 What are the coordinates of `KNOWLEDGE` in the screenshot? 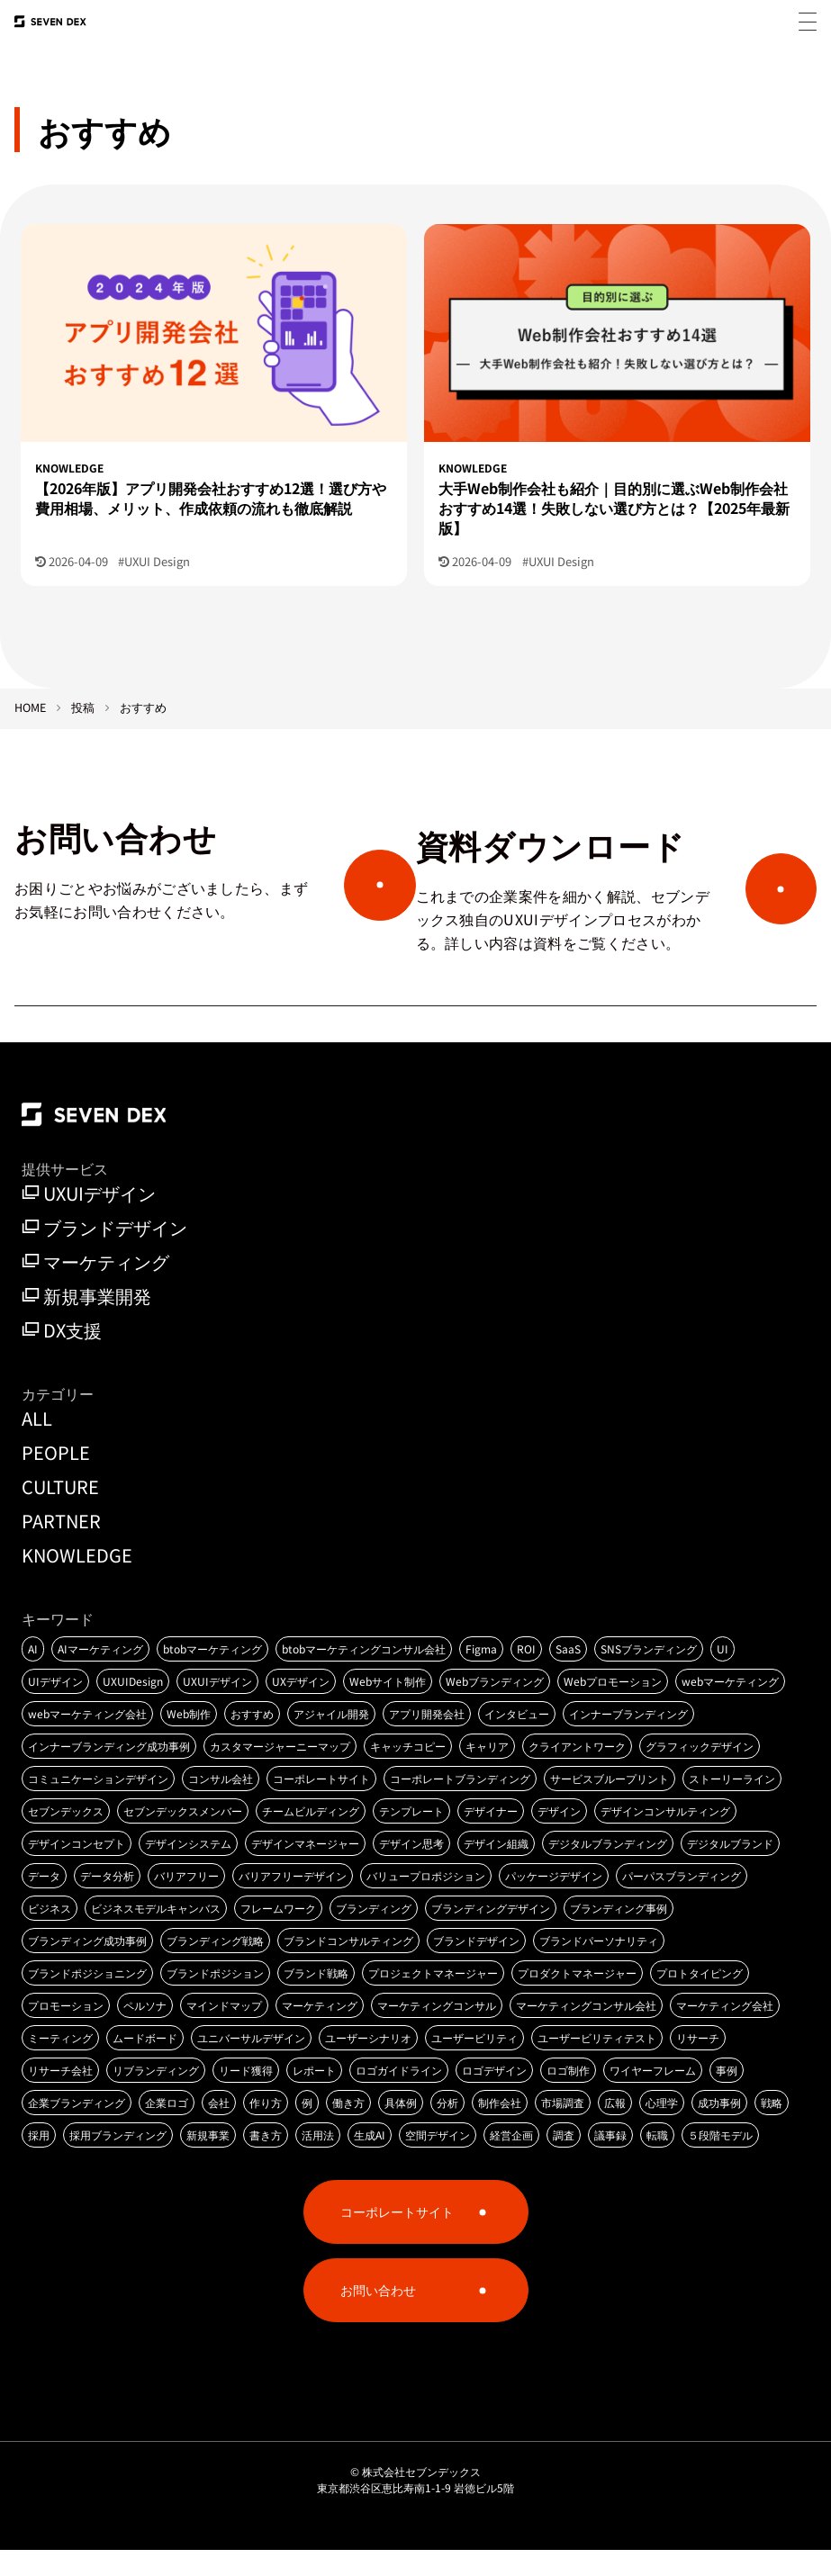 It's located at (77, 1580).